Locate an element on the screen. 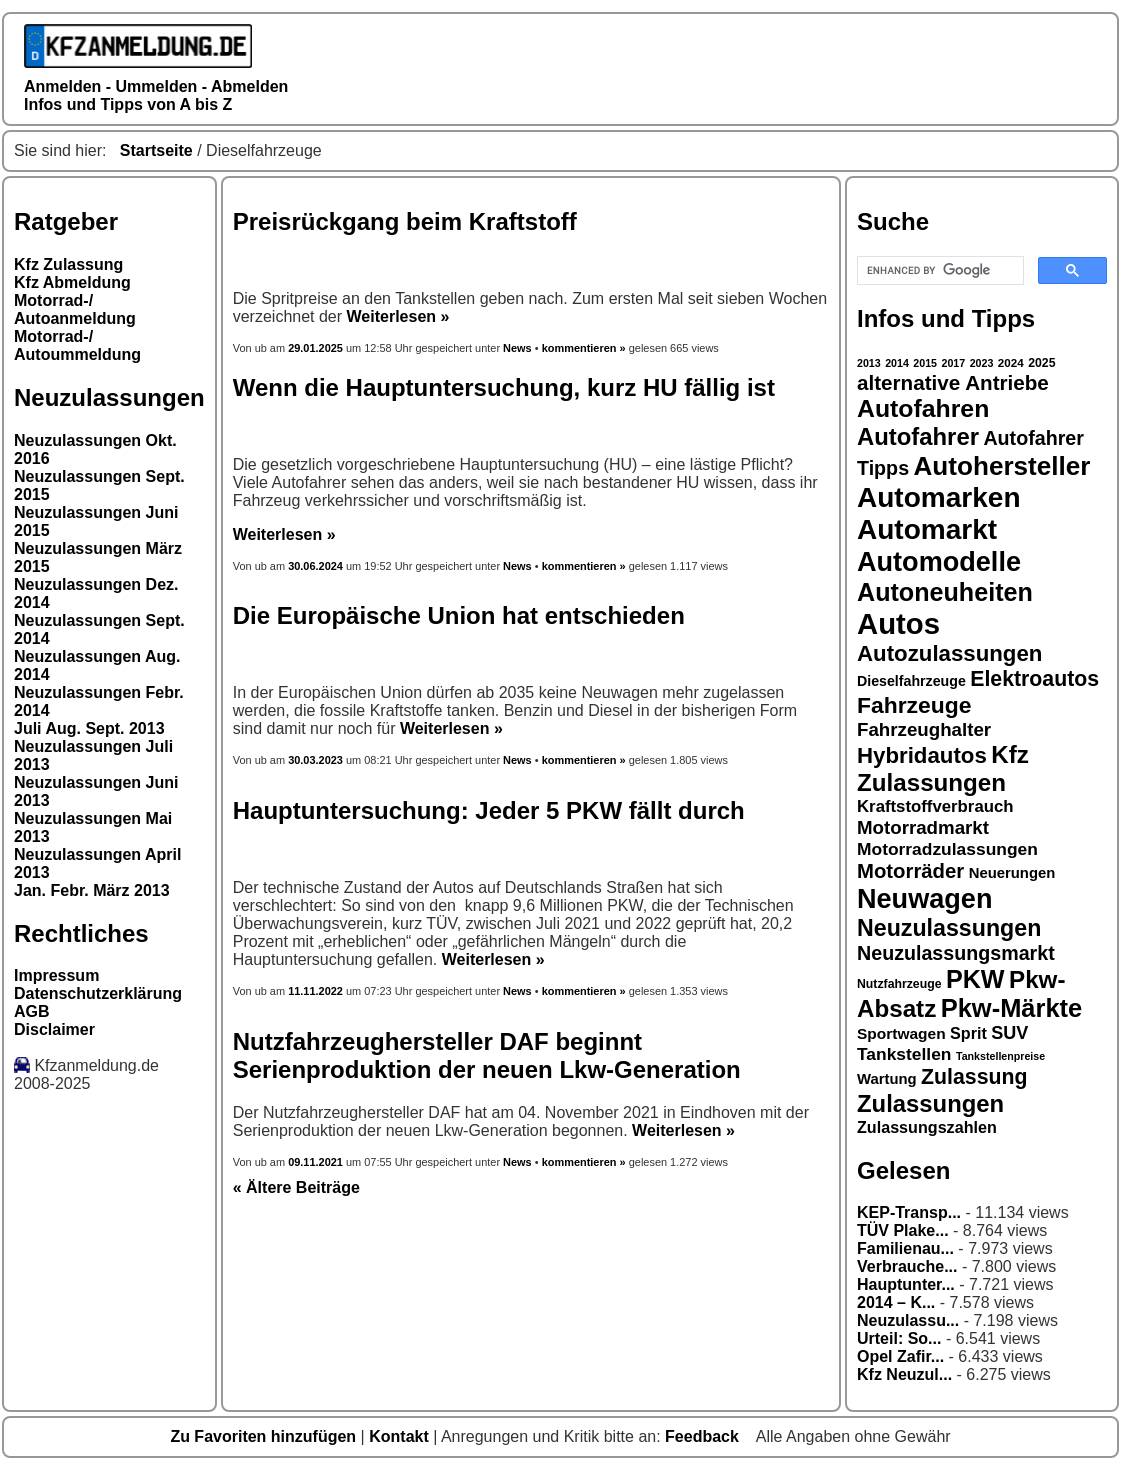  Hauptuntersuchung: Jeder 5 PKW fällt durch is located at coordinates (489, 810).